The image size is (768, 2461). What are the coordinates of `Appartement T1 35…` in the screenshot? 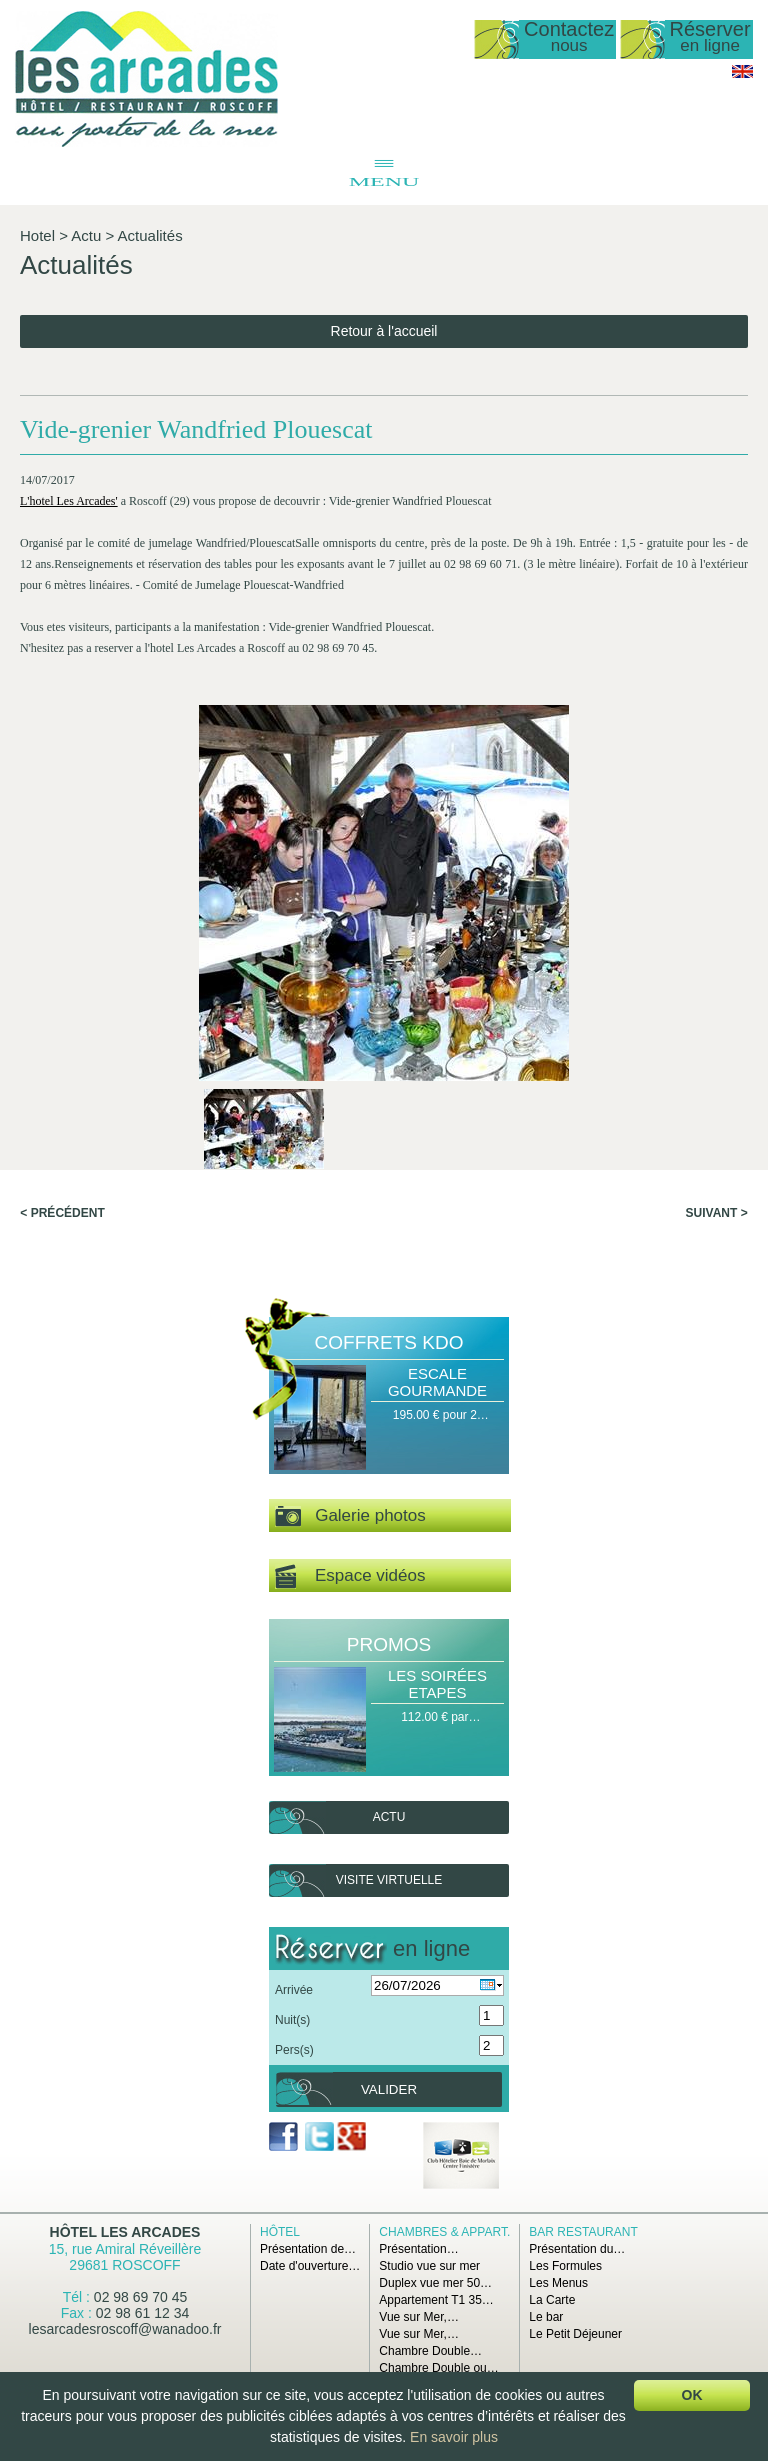 It's located at (436, 2300).